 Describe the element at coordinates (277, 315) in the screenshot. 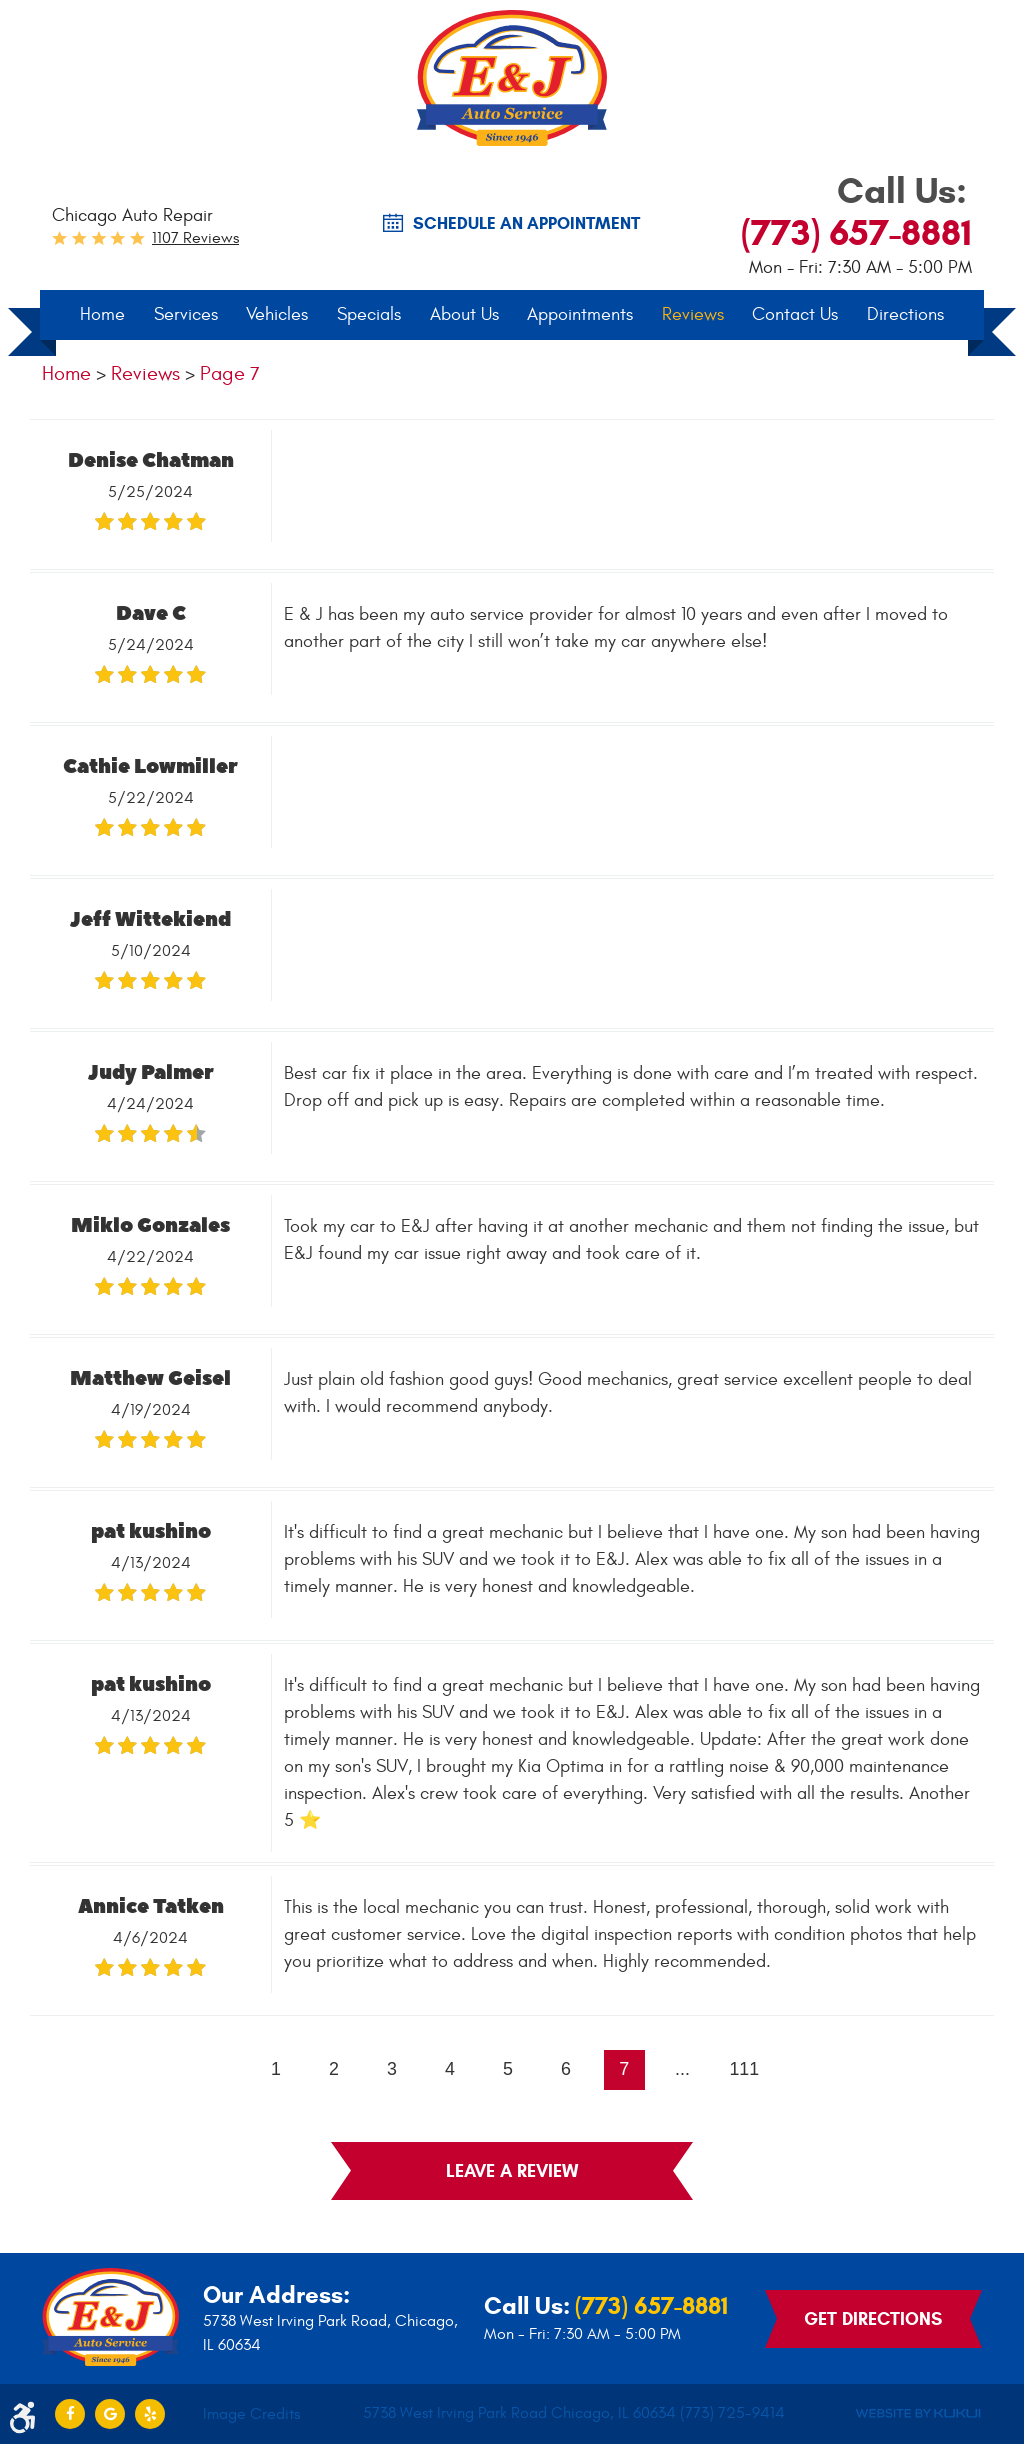

I see `Vehicles` at that location.